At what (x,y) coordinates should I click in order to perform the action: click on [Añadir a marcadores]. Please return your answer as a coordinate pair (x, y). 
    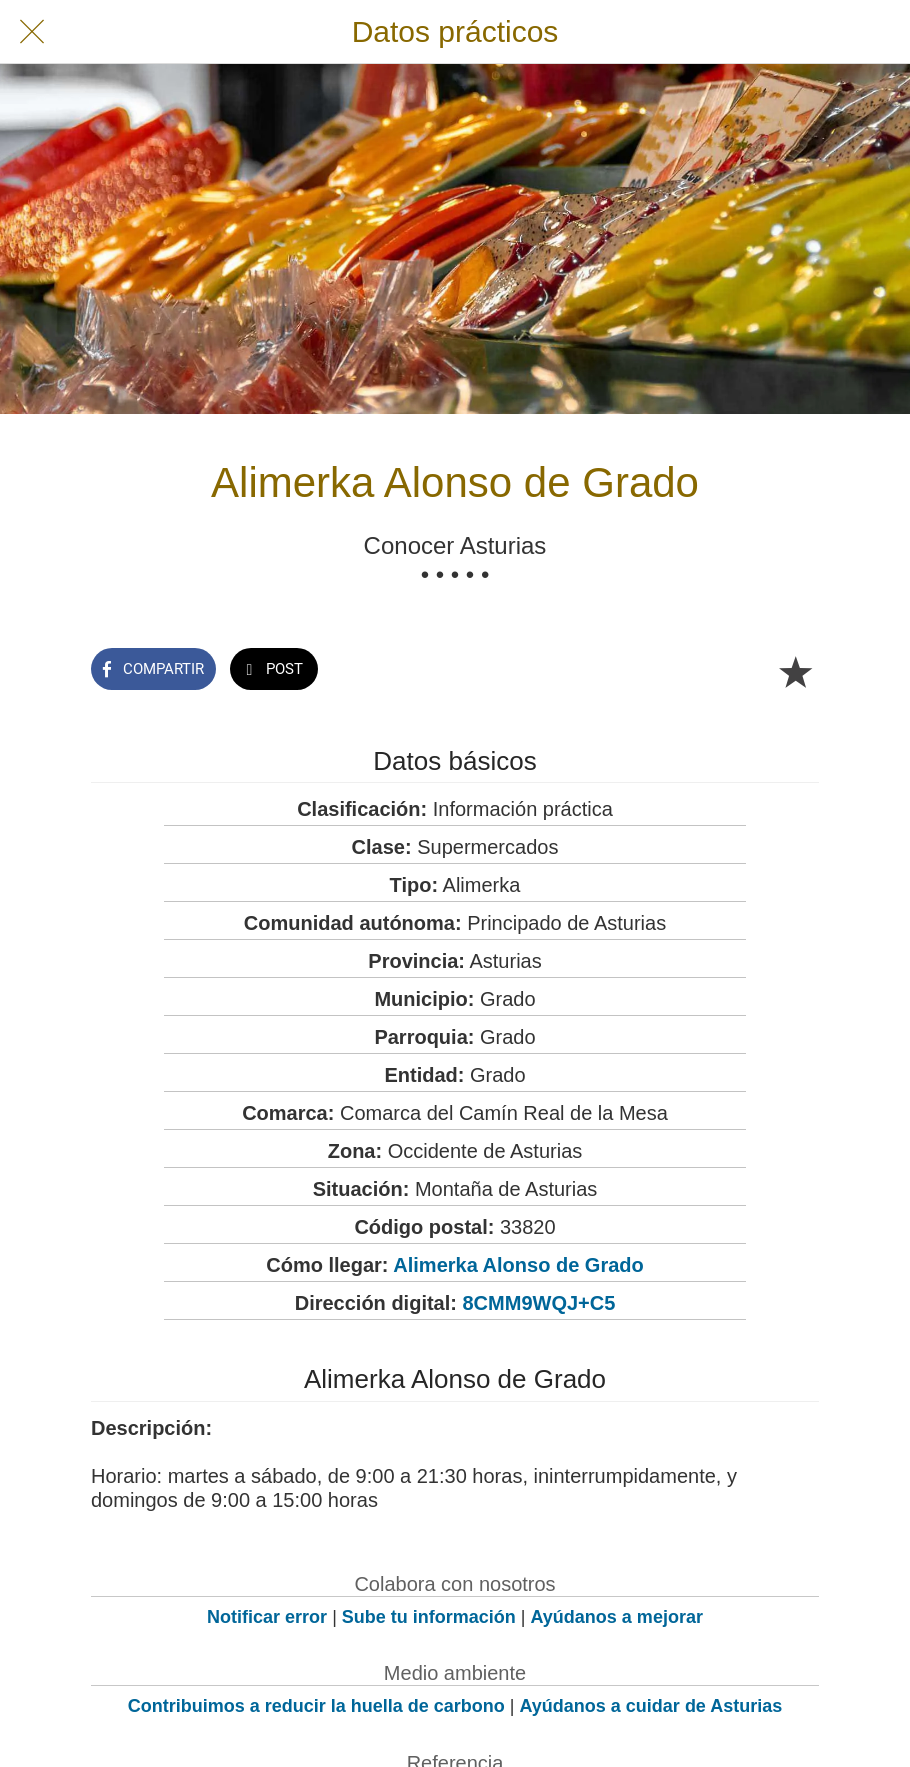
    Looking at the image, I should click on (795, 671).